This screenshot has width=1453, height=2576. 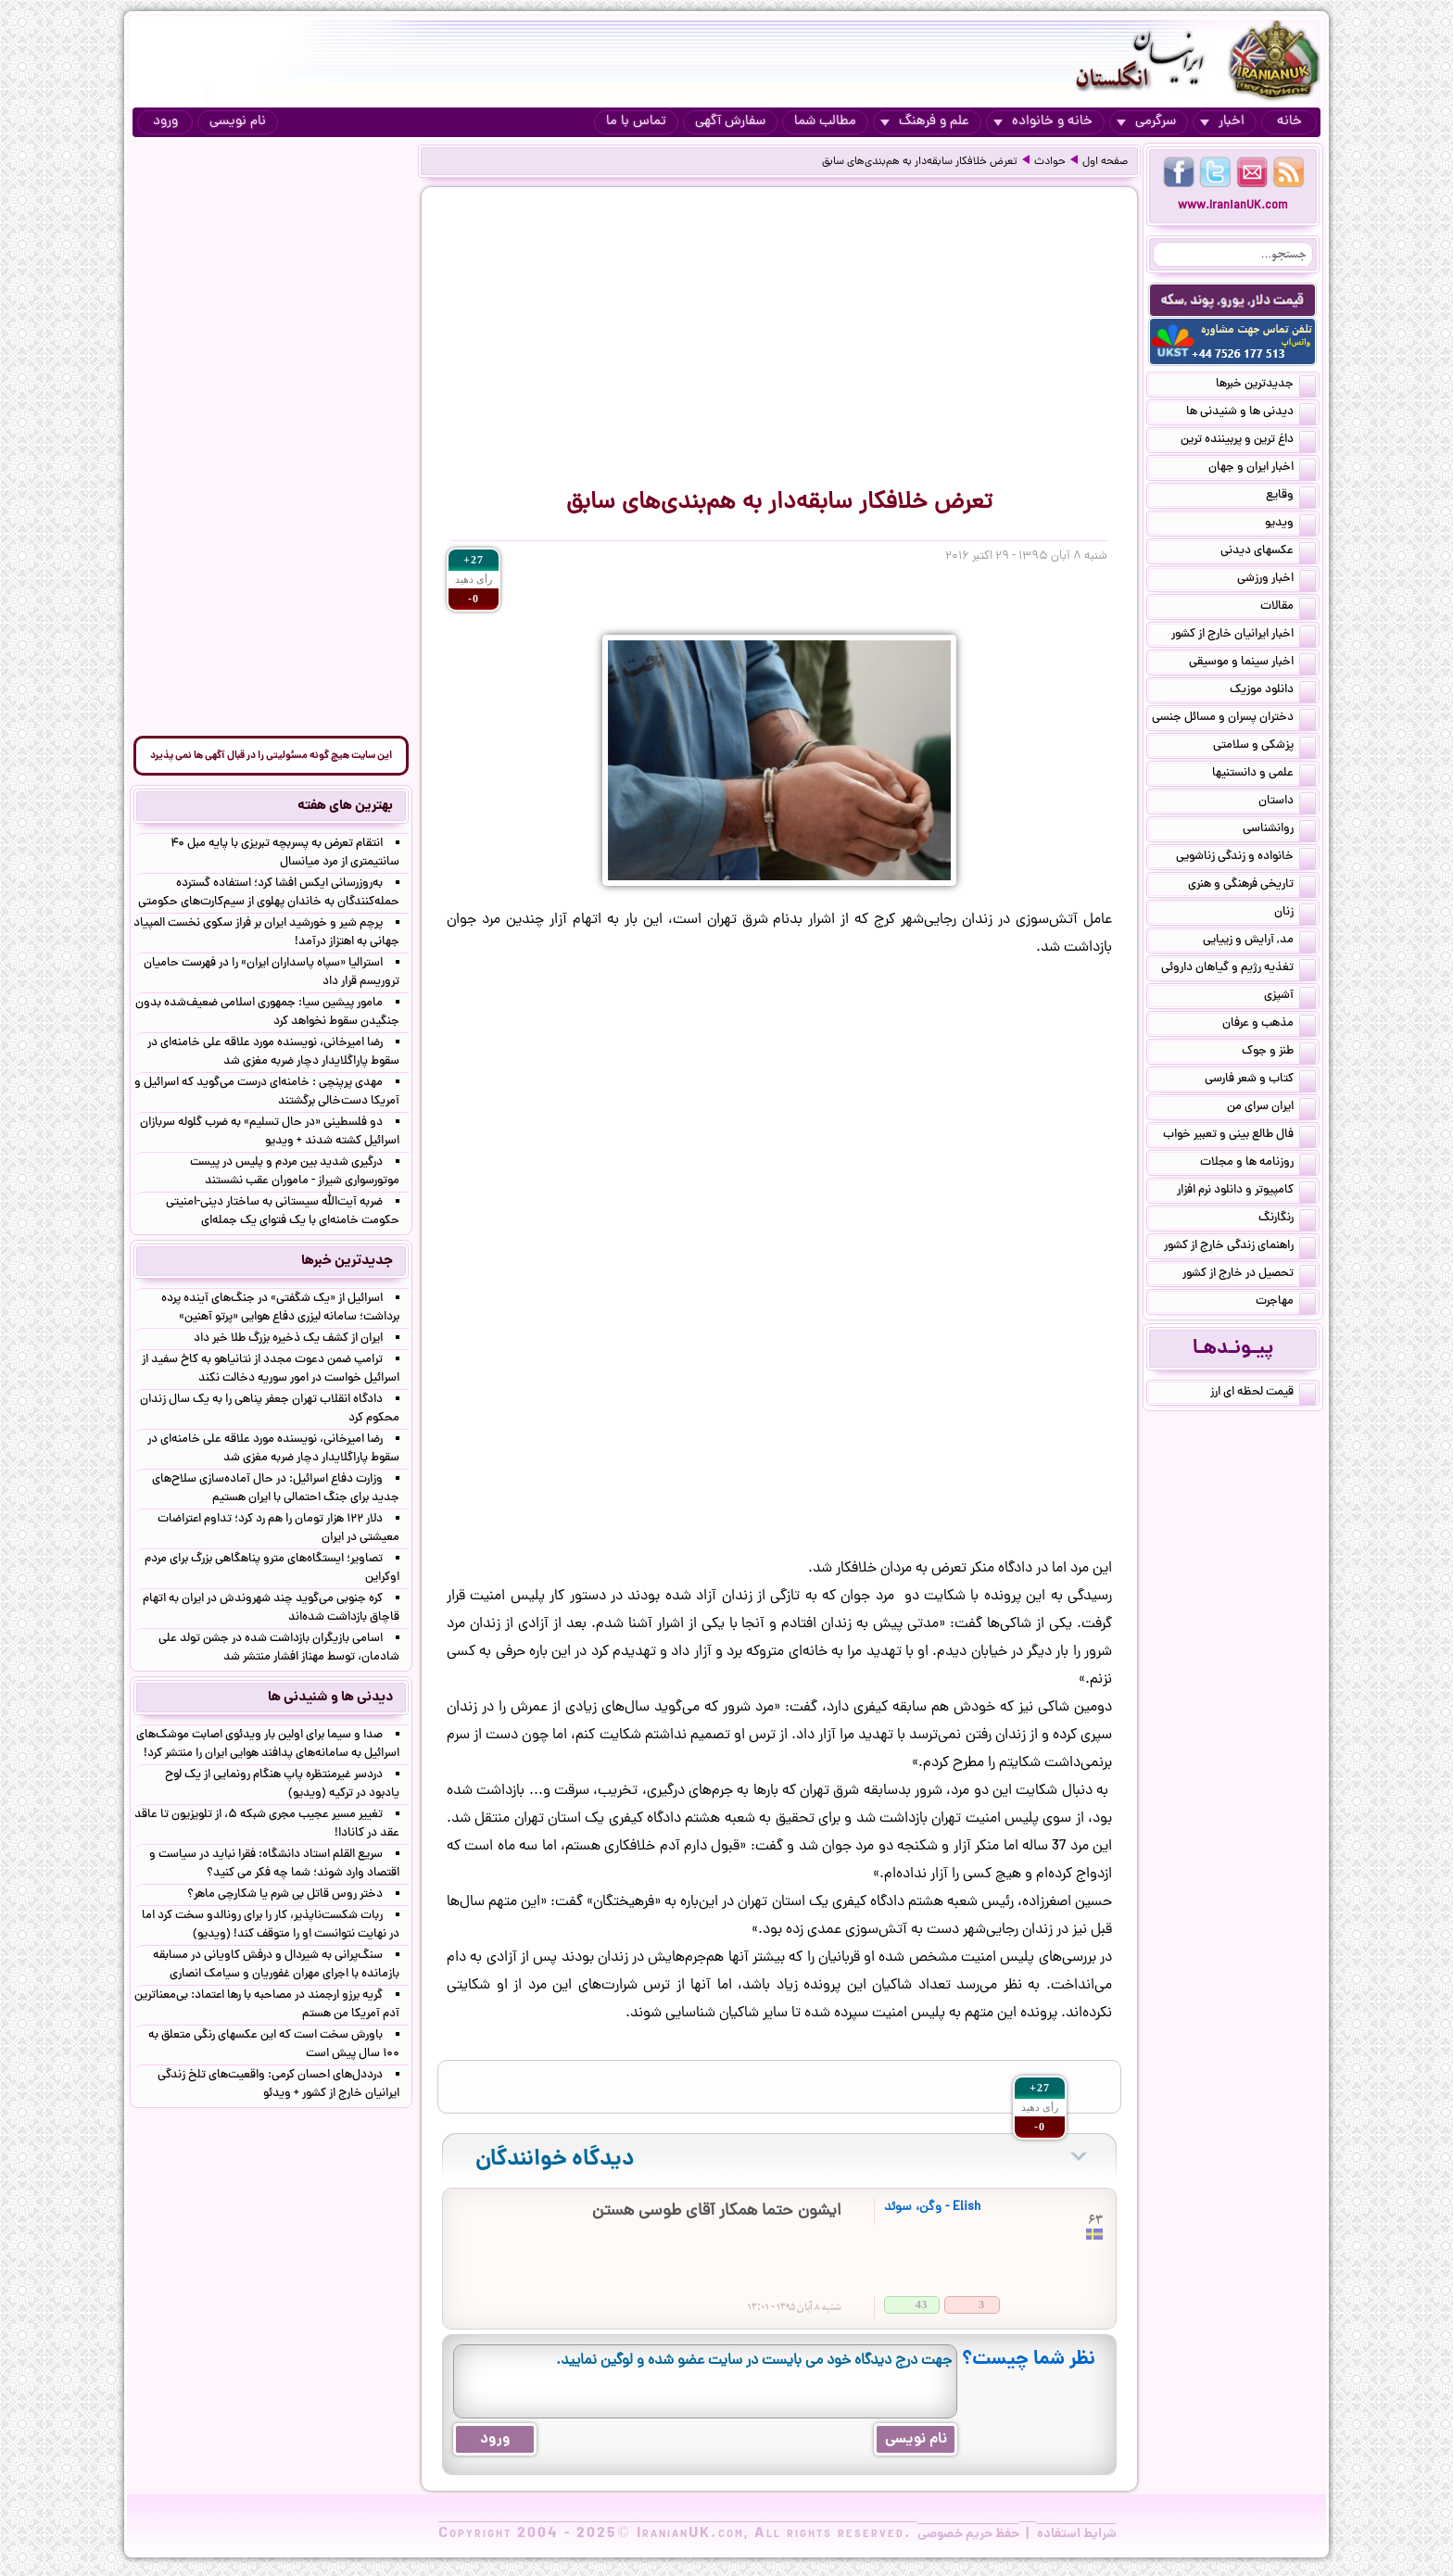 What do you see at coordinates (1246, 1191) in the screenshot?
I see `کامپیوتر و دانلود نرم افزار` at bounding box center [1246, 1191].